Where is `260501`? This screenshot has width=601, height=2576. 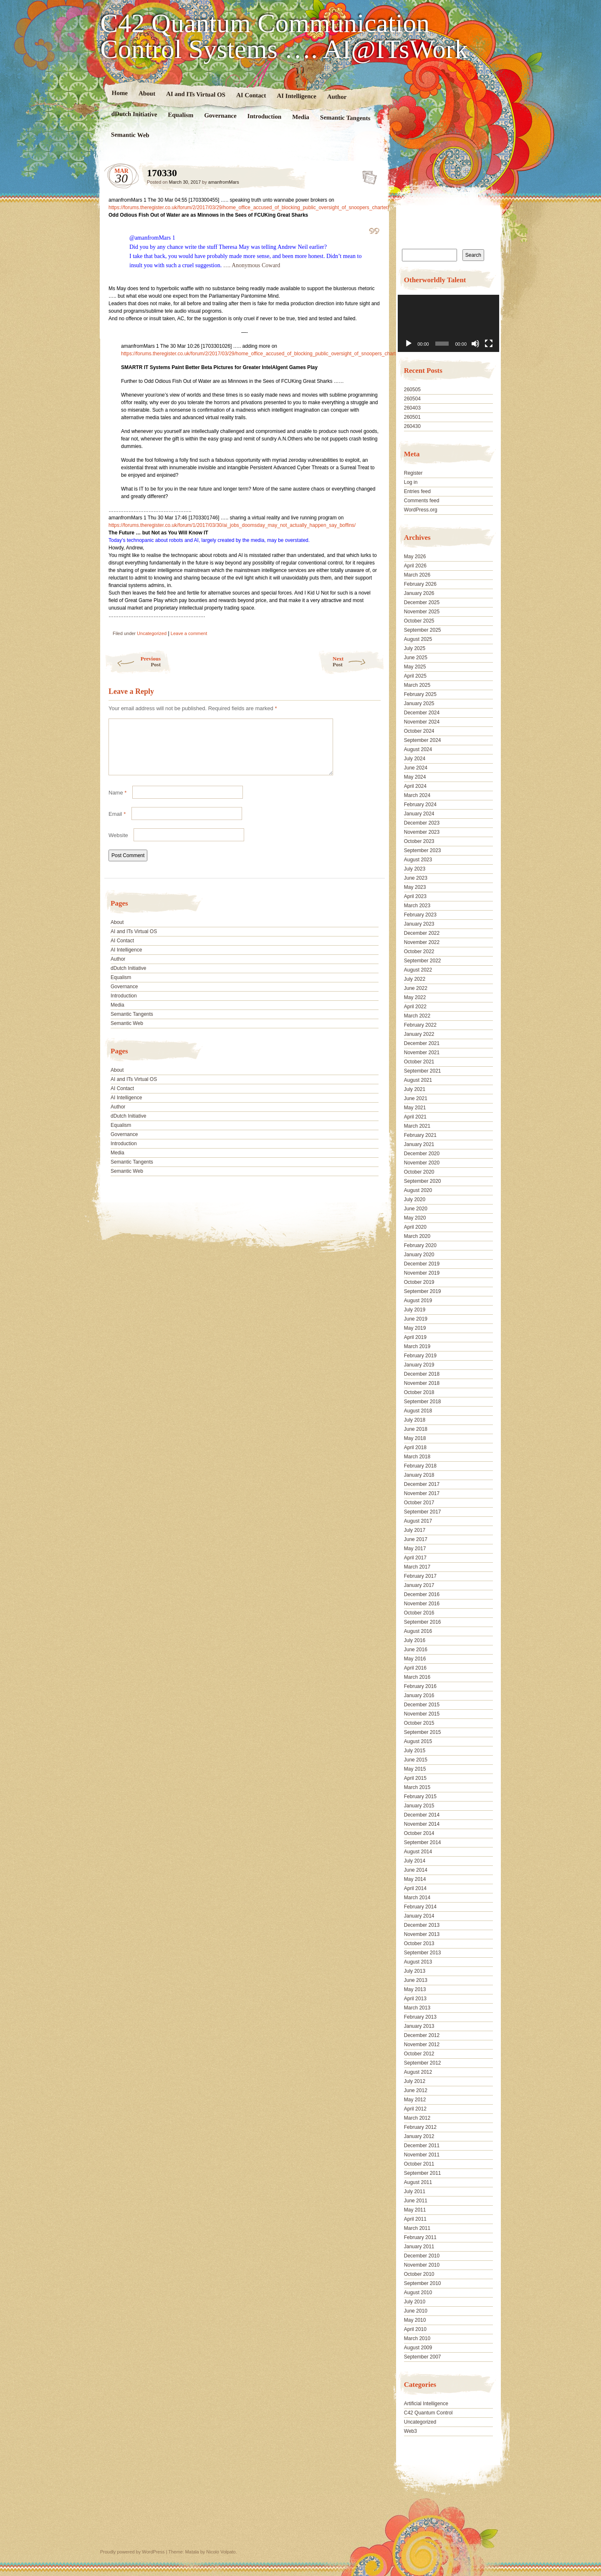
260501 is located at coordinates (412, 417).